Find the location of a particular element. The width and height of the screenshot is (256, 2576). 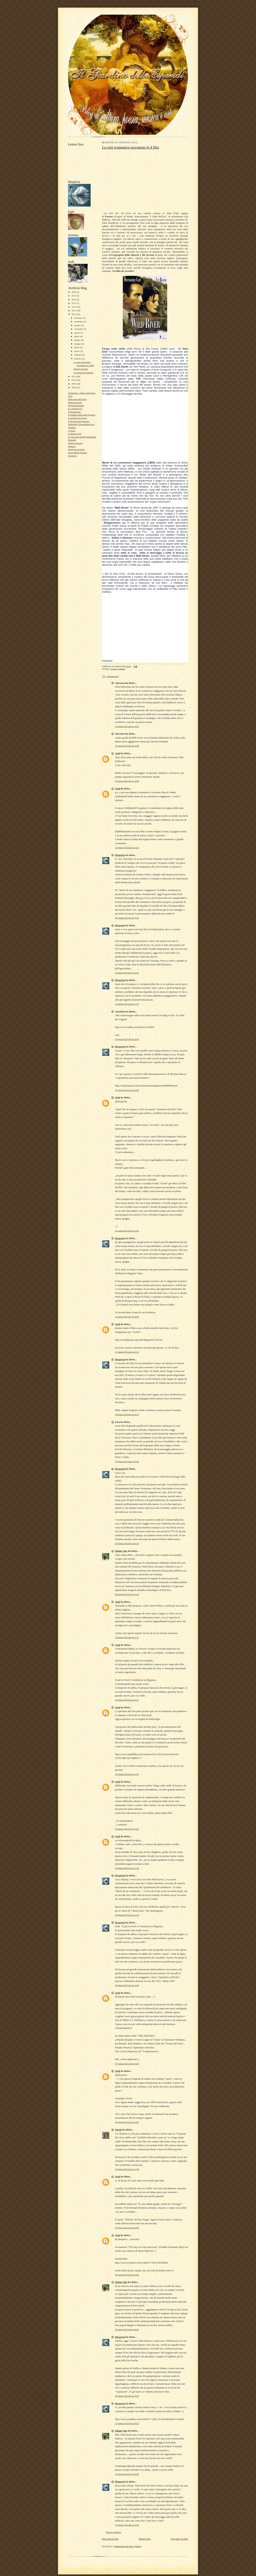

agosto is located at coordinates (77, 333).